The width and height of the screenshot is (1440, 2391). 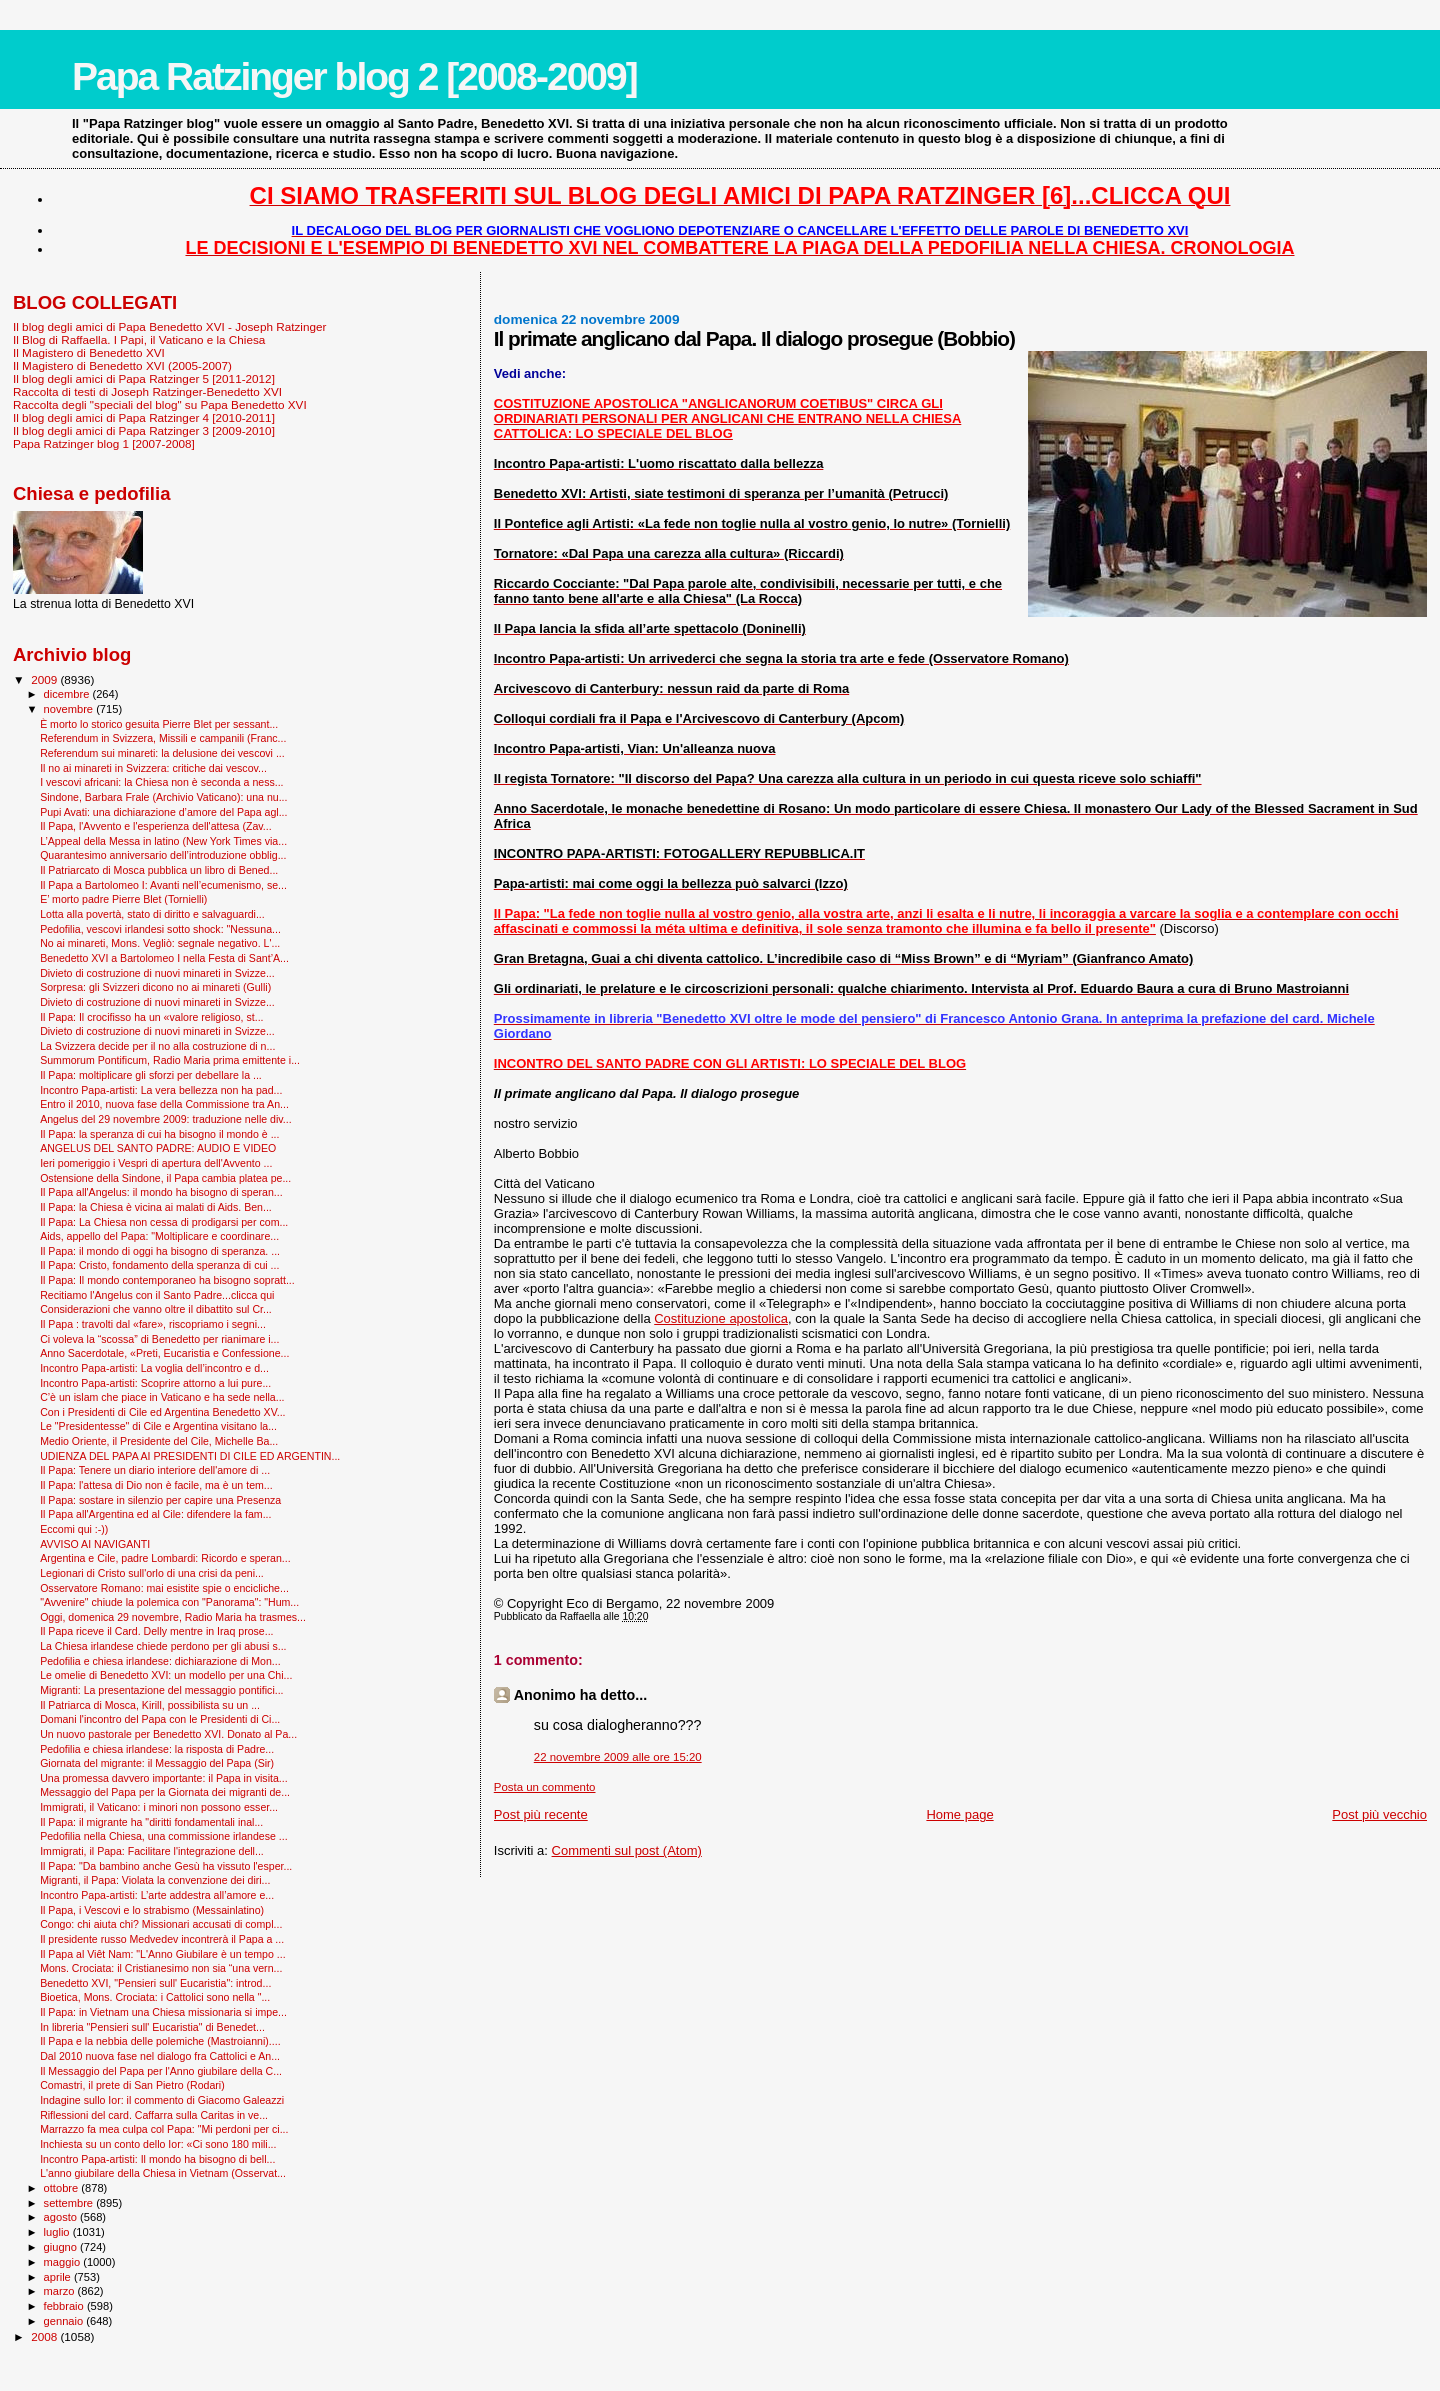 I want to click on Raccolta degli "speciali del blog" su Papa Benedetto XVI, so click(x=160, y=404).